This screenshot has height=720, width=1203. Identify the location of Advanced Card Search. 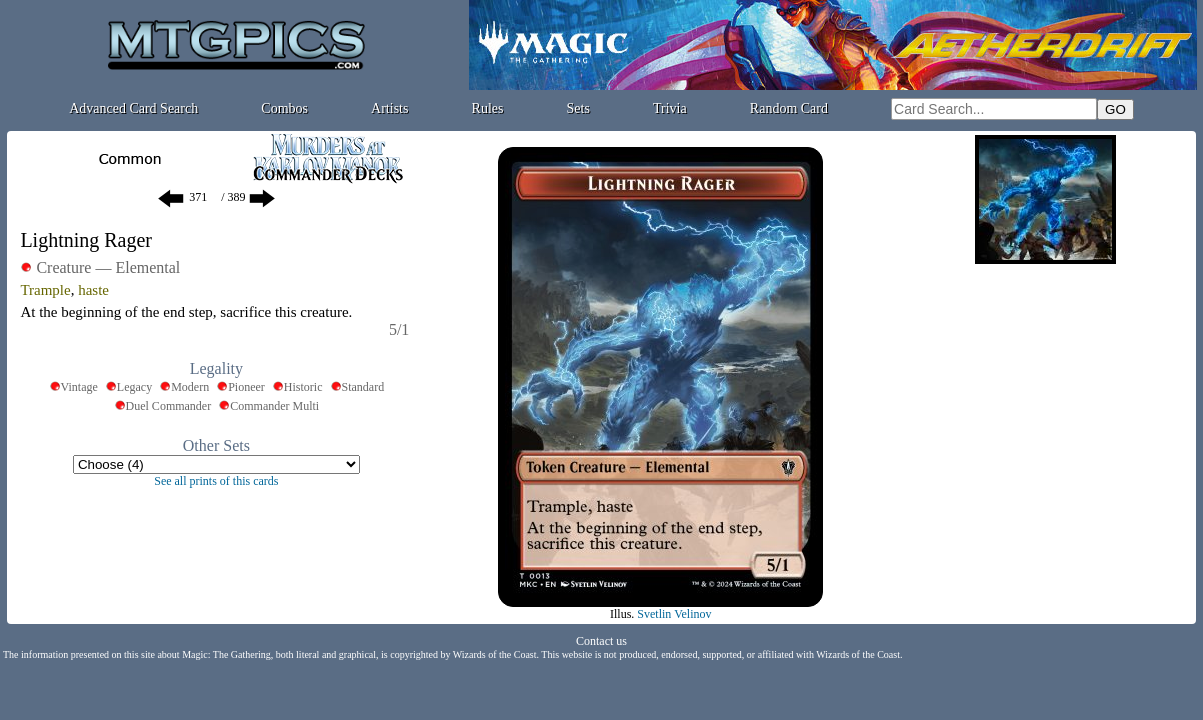
(133, 108).